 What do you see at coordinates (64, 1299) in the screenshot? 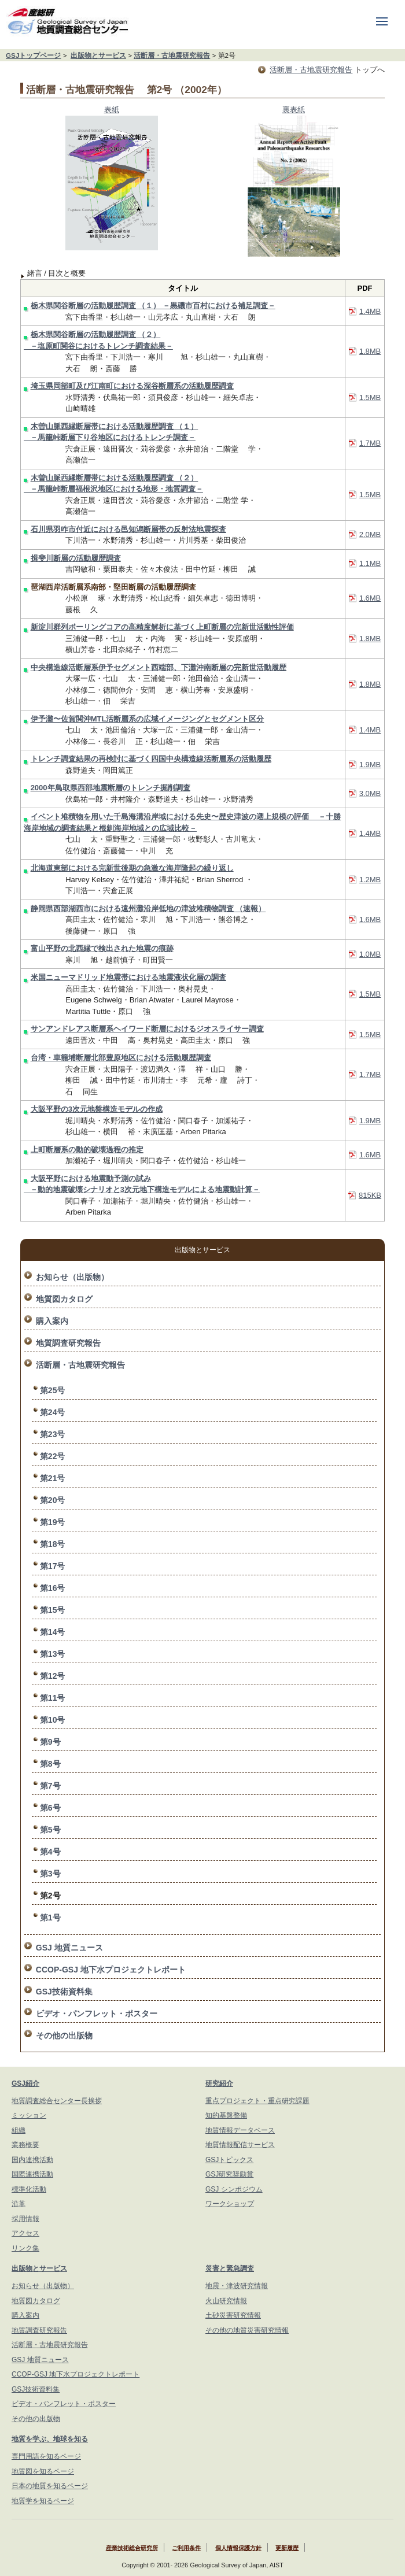
I see `地質図カタログ` at bounding box center [64, 1299].